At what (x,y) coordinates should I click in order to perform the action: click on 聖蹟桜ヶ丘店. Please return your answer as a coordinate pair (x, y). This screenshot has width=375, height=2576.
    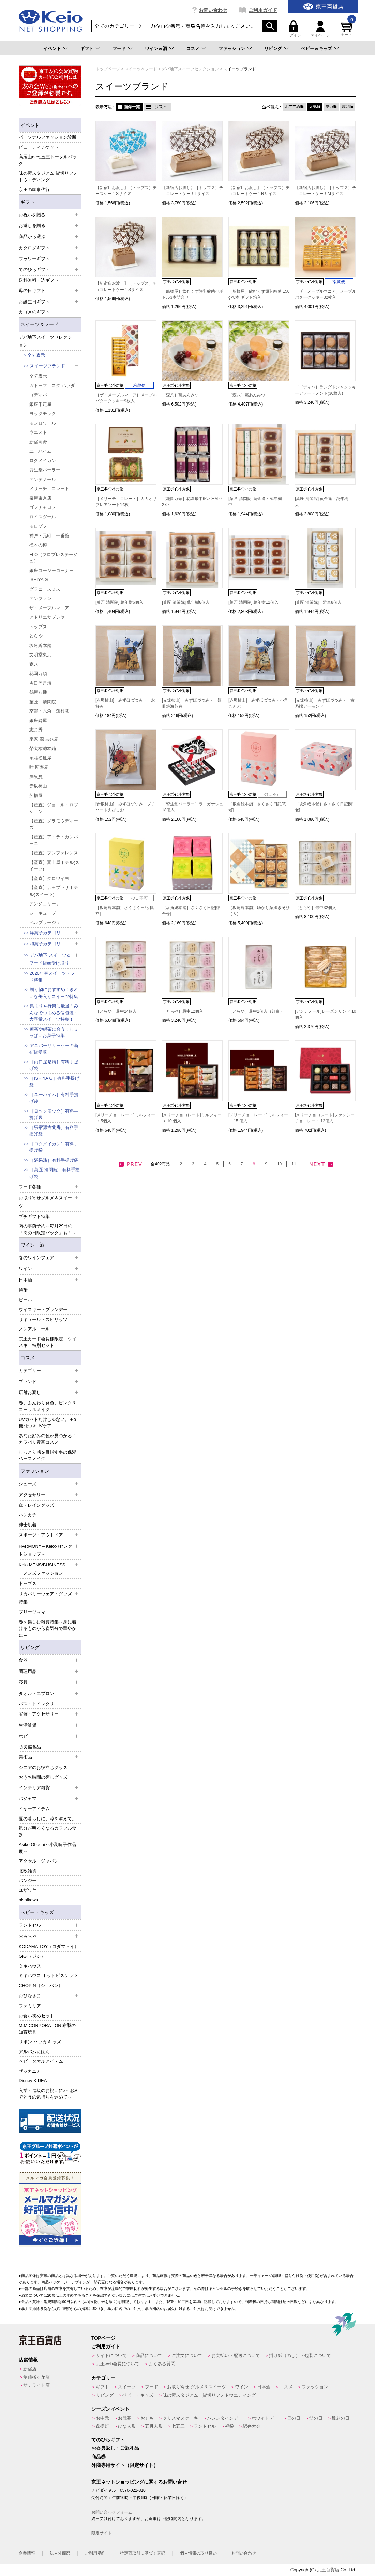
    Looking at the image, I should click on (36, 2377).